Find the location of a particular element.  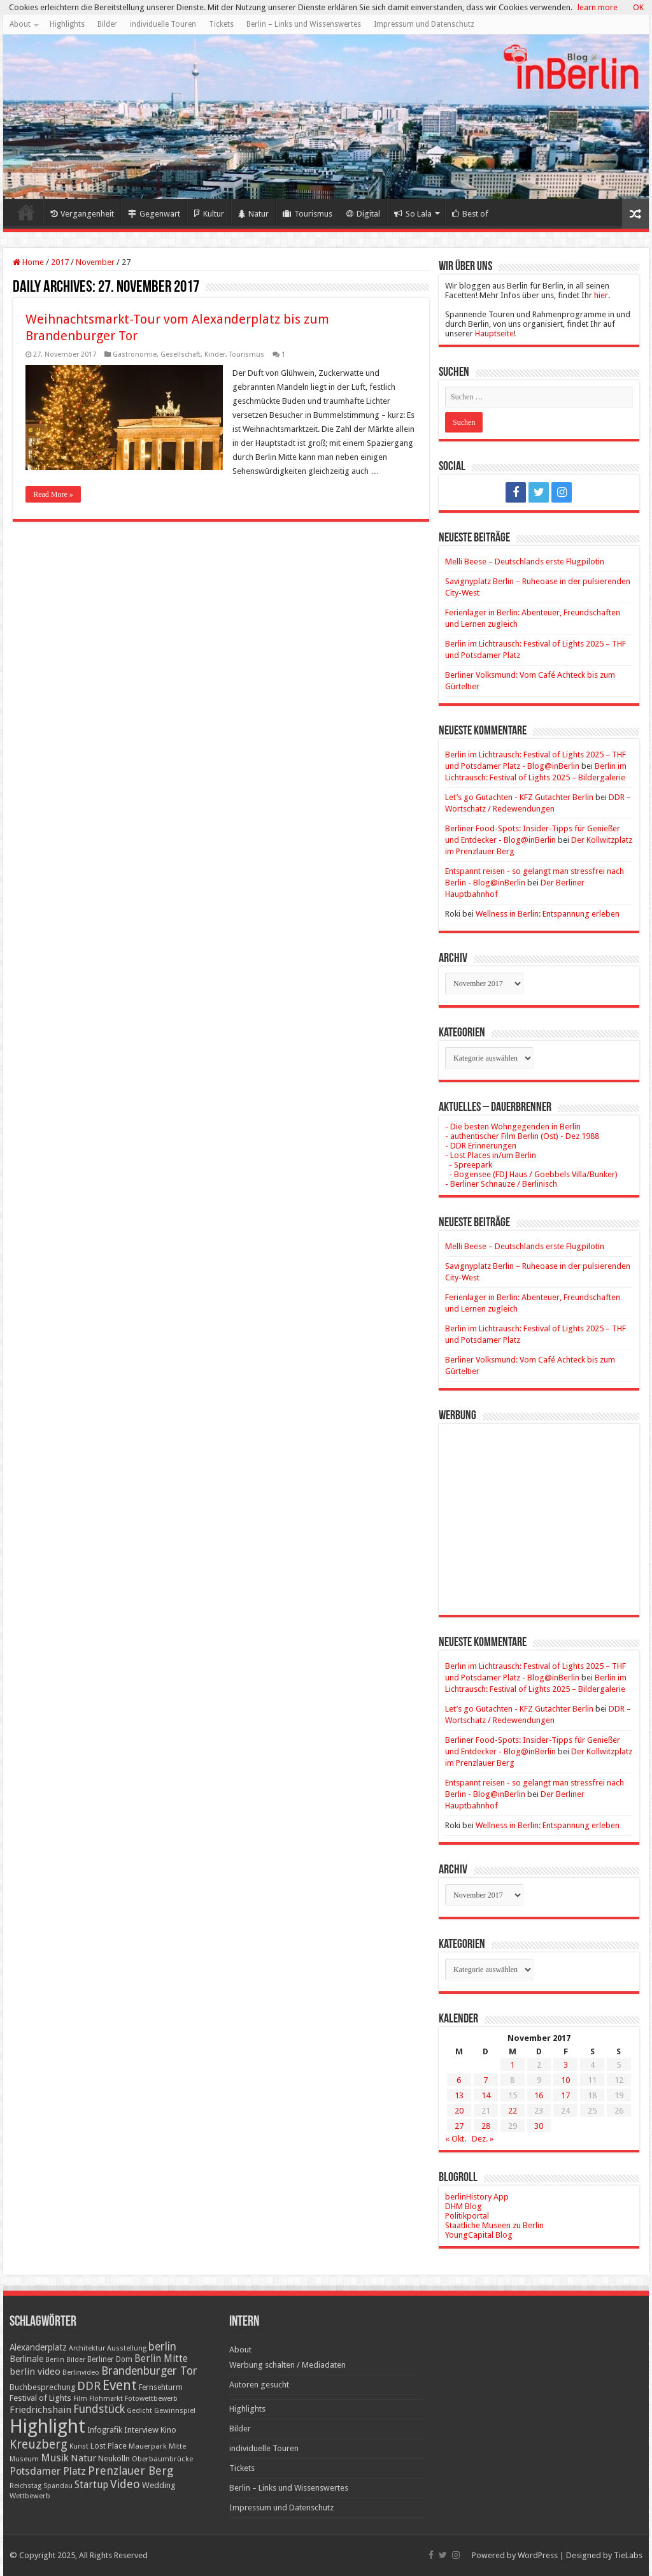

Melli Beese – Deutschlands erste Flugpilotin is located at coordinates (524, 561).